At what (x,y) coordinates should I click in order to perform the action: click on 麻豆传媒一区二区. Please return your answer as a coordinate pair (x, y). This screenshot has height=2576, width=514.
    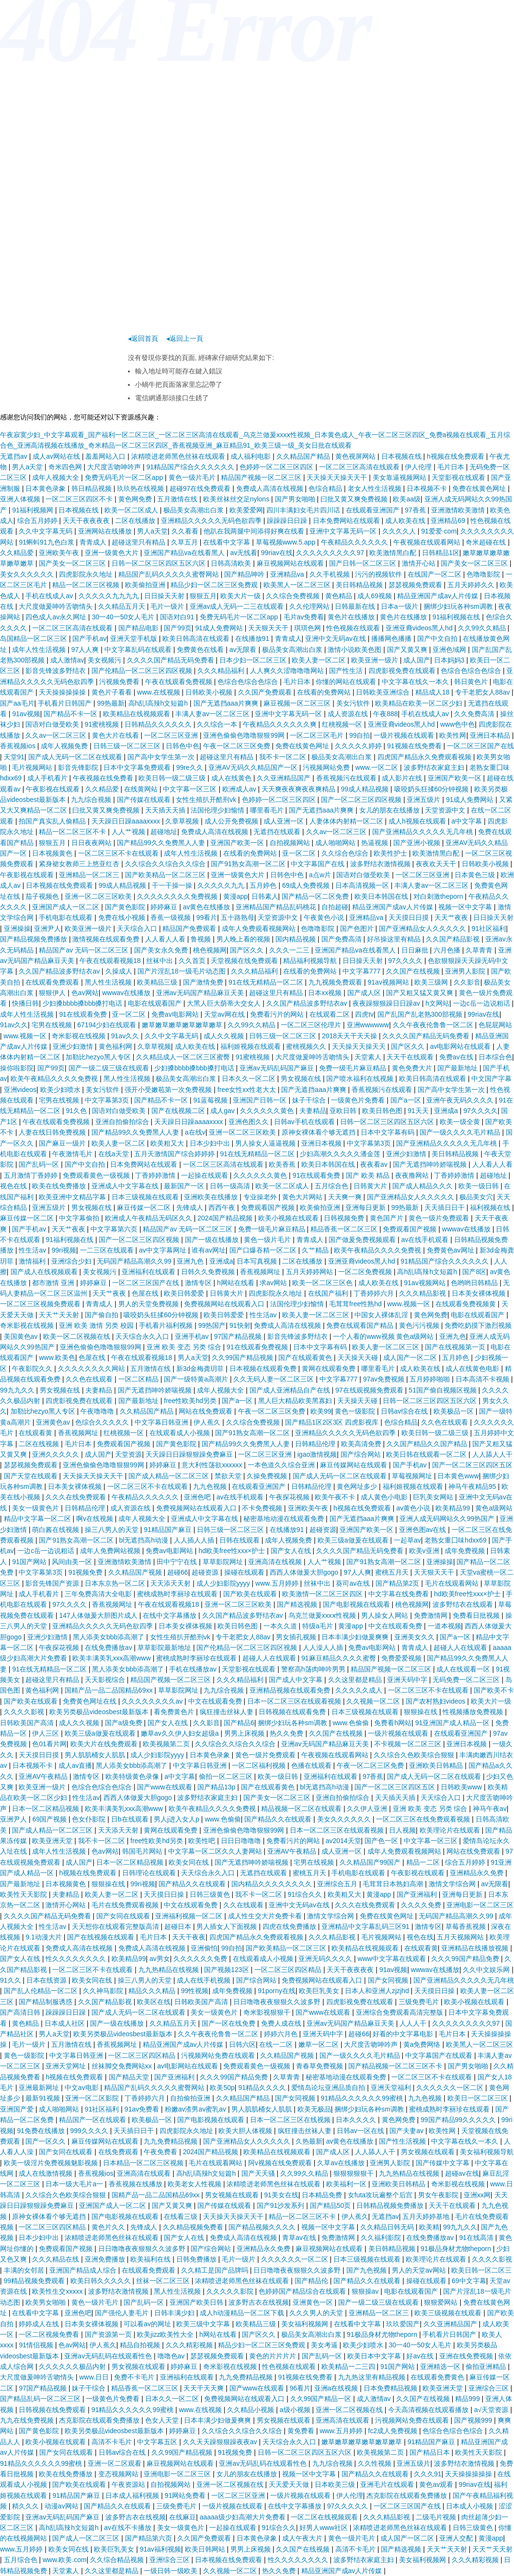
    Looking at the image, I should click on (144, 1207).